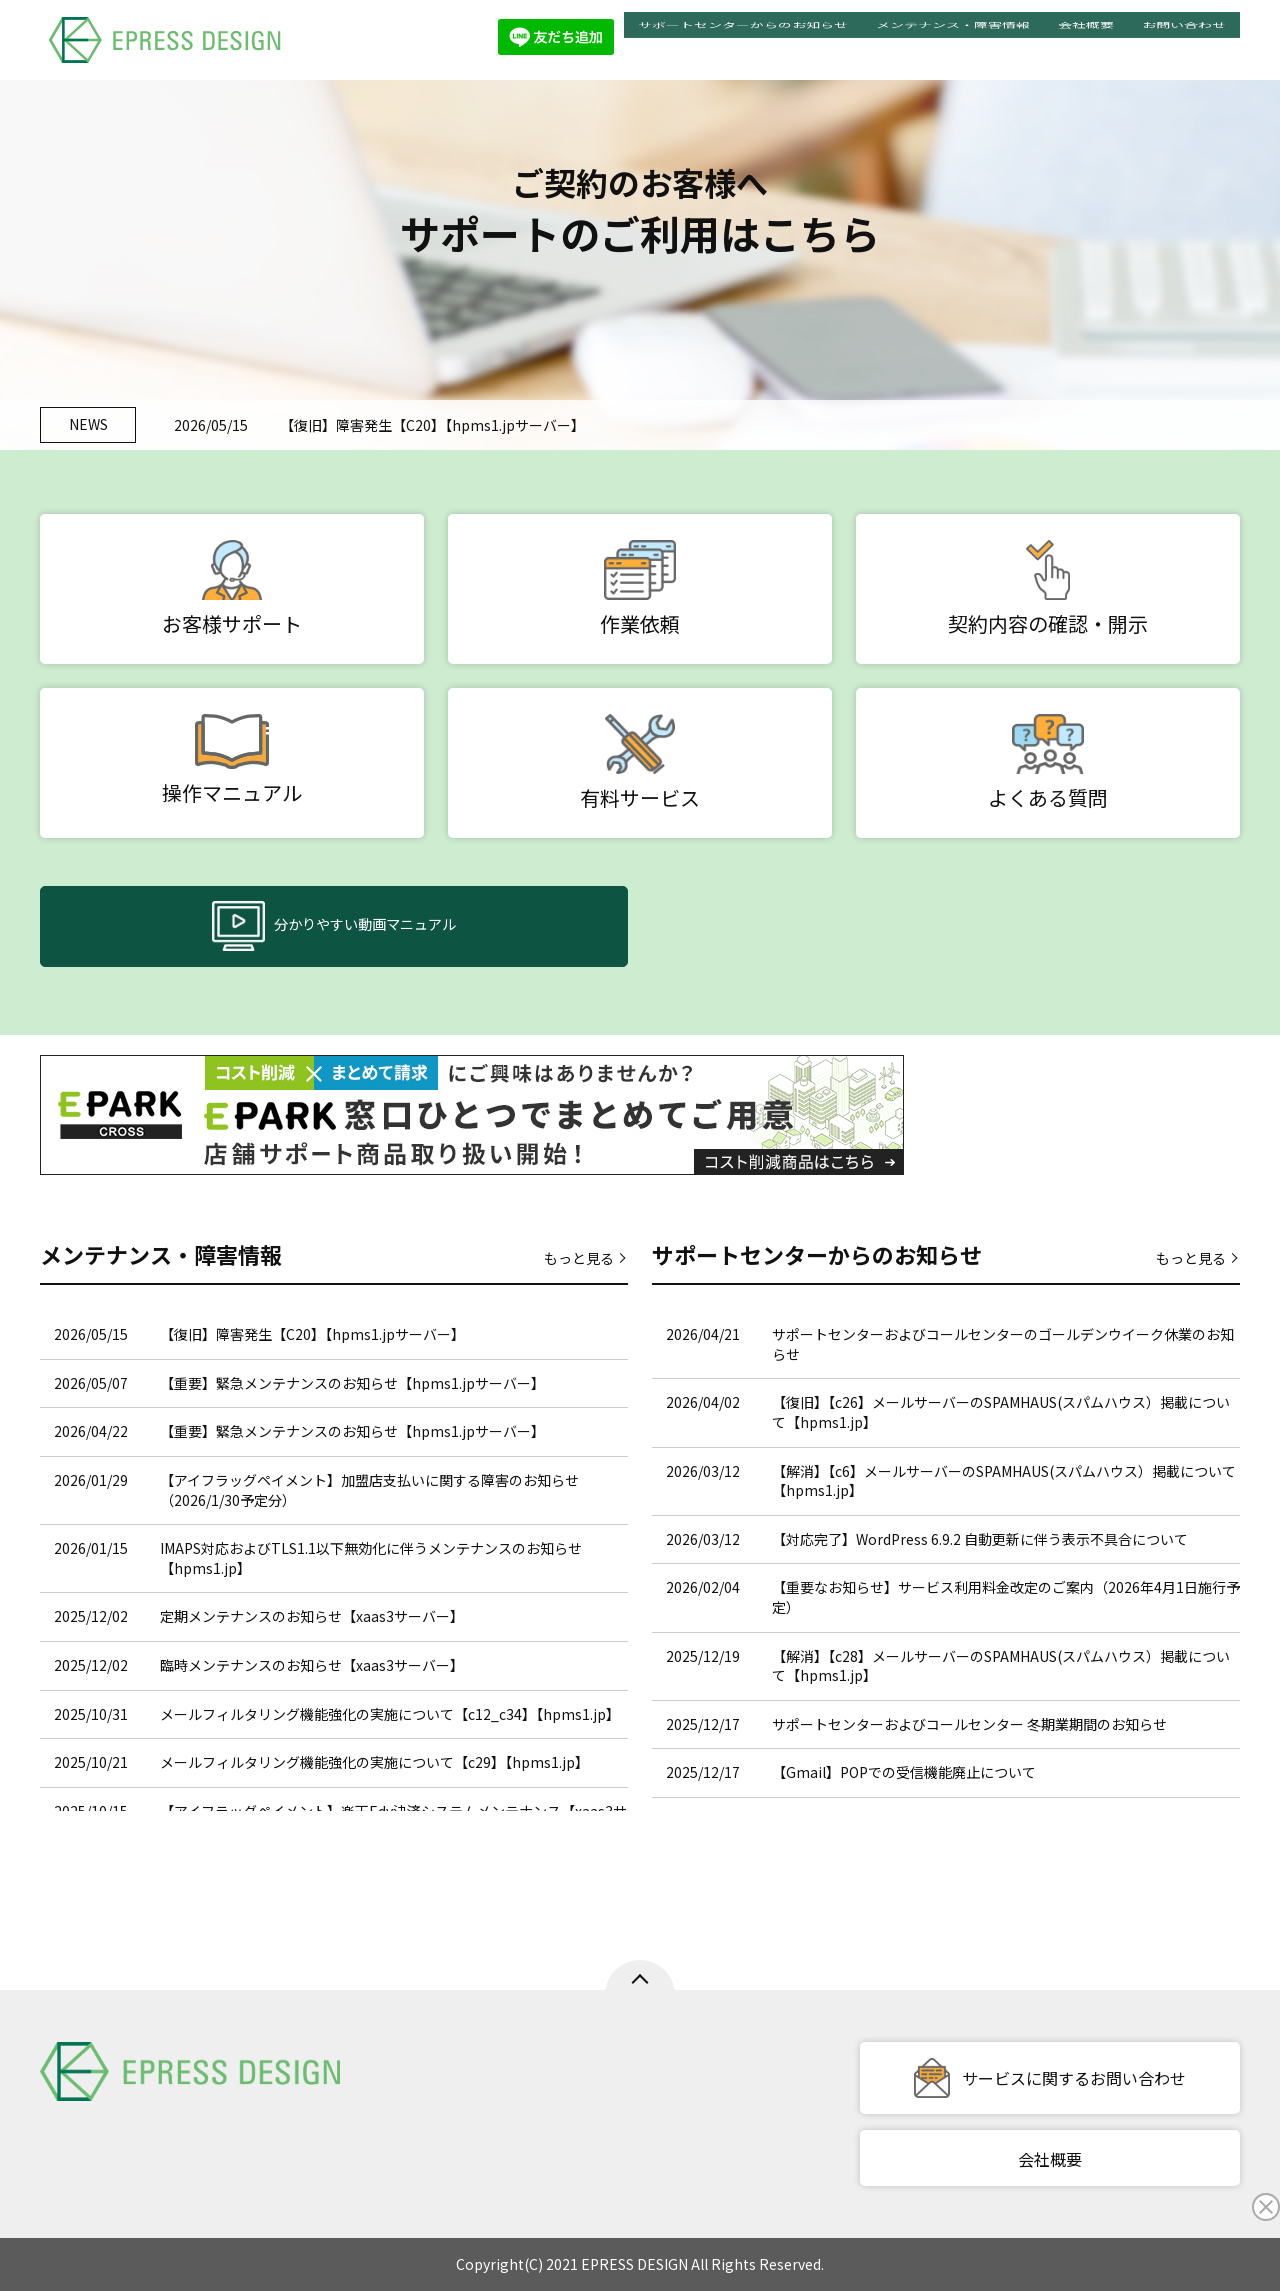 Image resolution: width=1280 pixels, height=2291 pixels. I want to click on 臨時メンテナンスのお知らせ【xaas3サーバー】, so click(312, 1665).